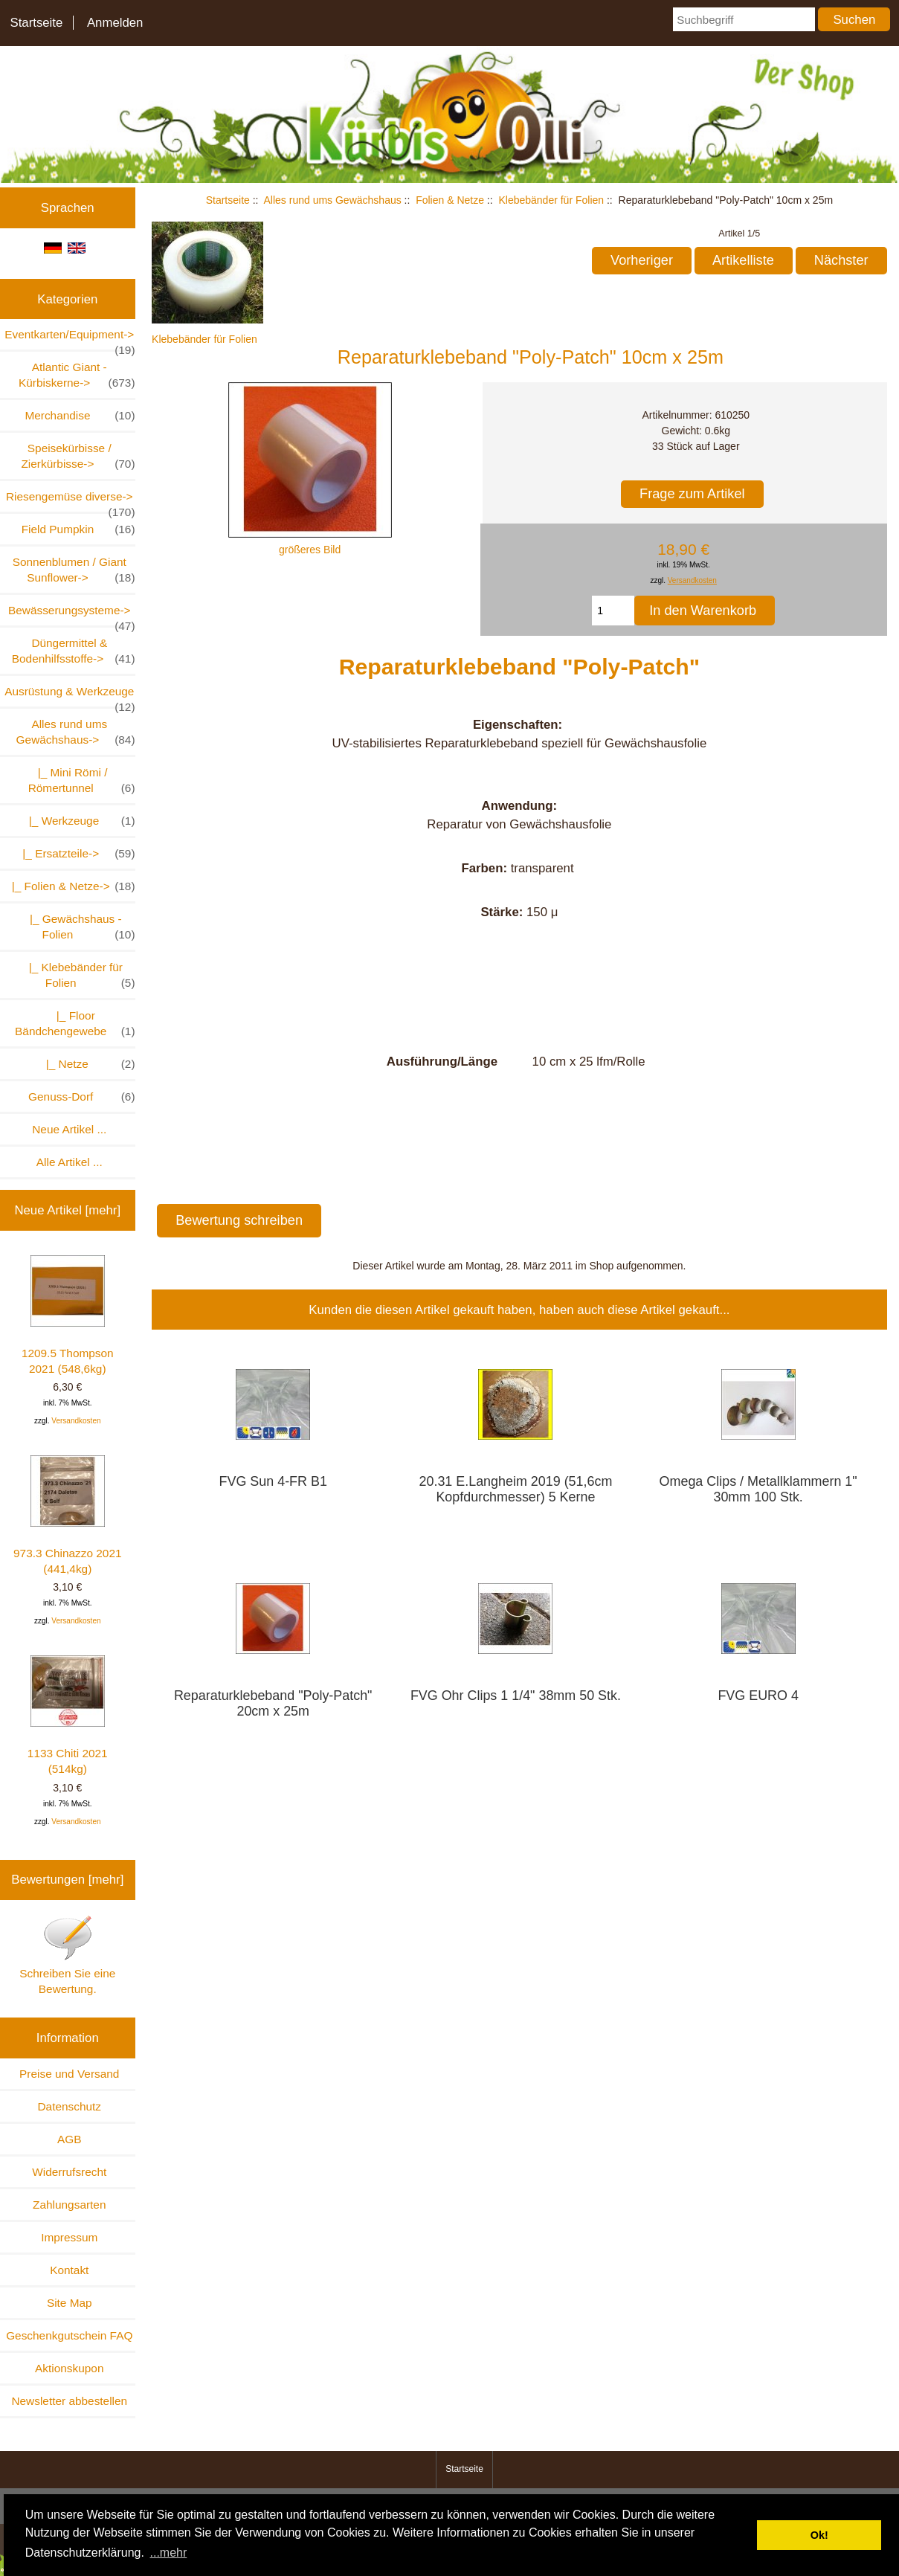 The width and height of the screenshot is (899, 2576). What do you see at coordinates (69, 2204) in the screenshot?
I see `Zahlungsarten` at bounding box center [69, 2204].